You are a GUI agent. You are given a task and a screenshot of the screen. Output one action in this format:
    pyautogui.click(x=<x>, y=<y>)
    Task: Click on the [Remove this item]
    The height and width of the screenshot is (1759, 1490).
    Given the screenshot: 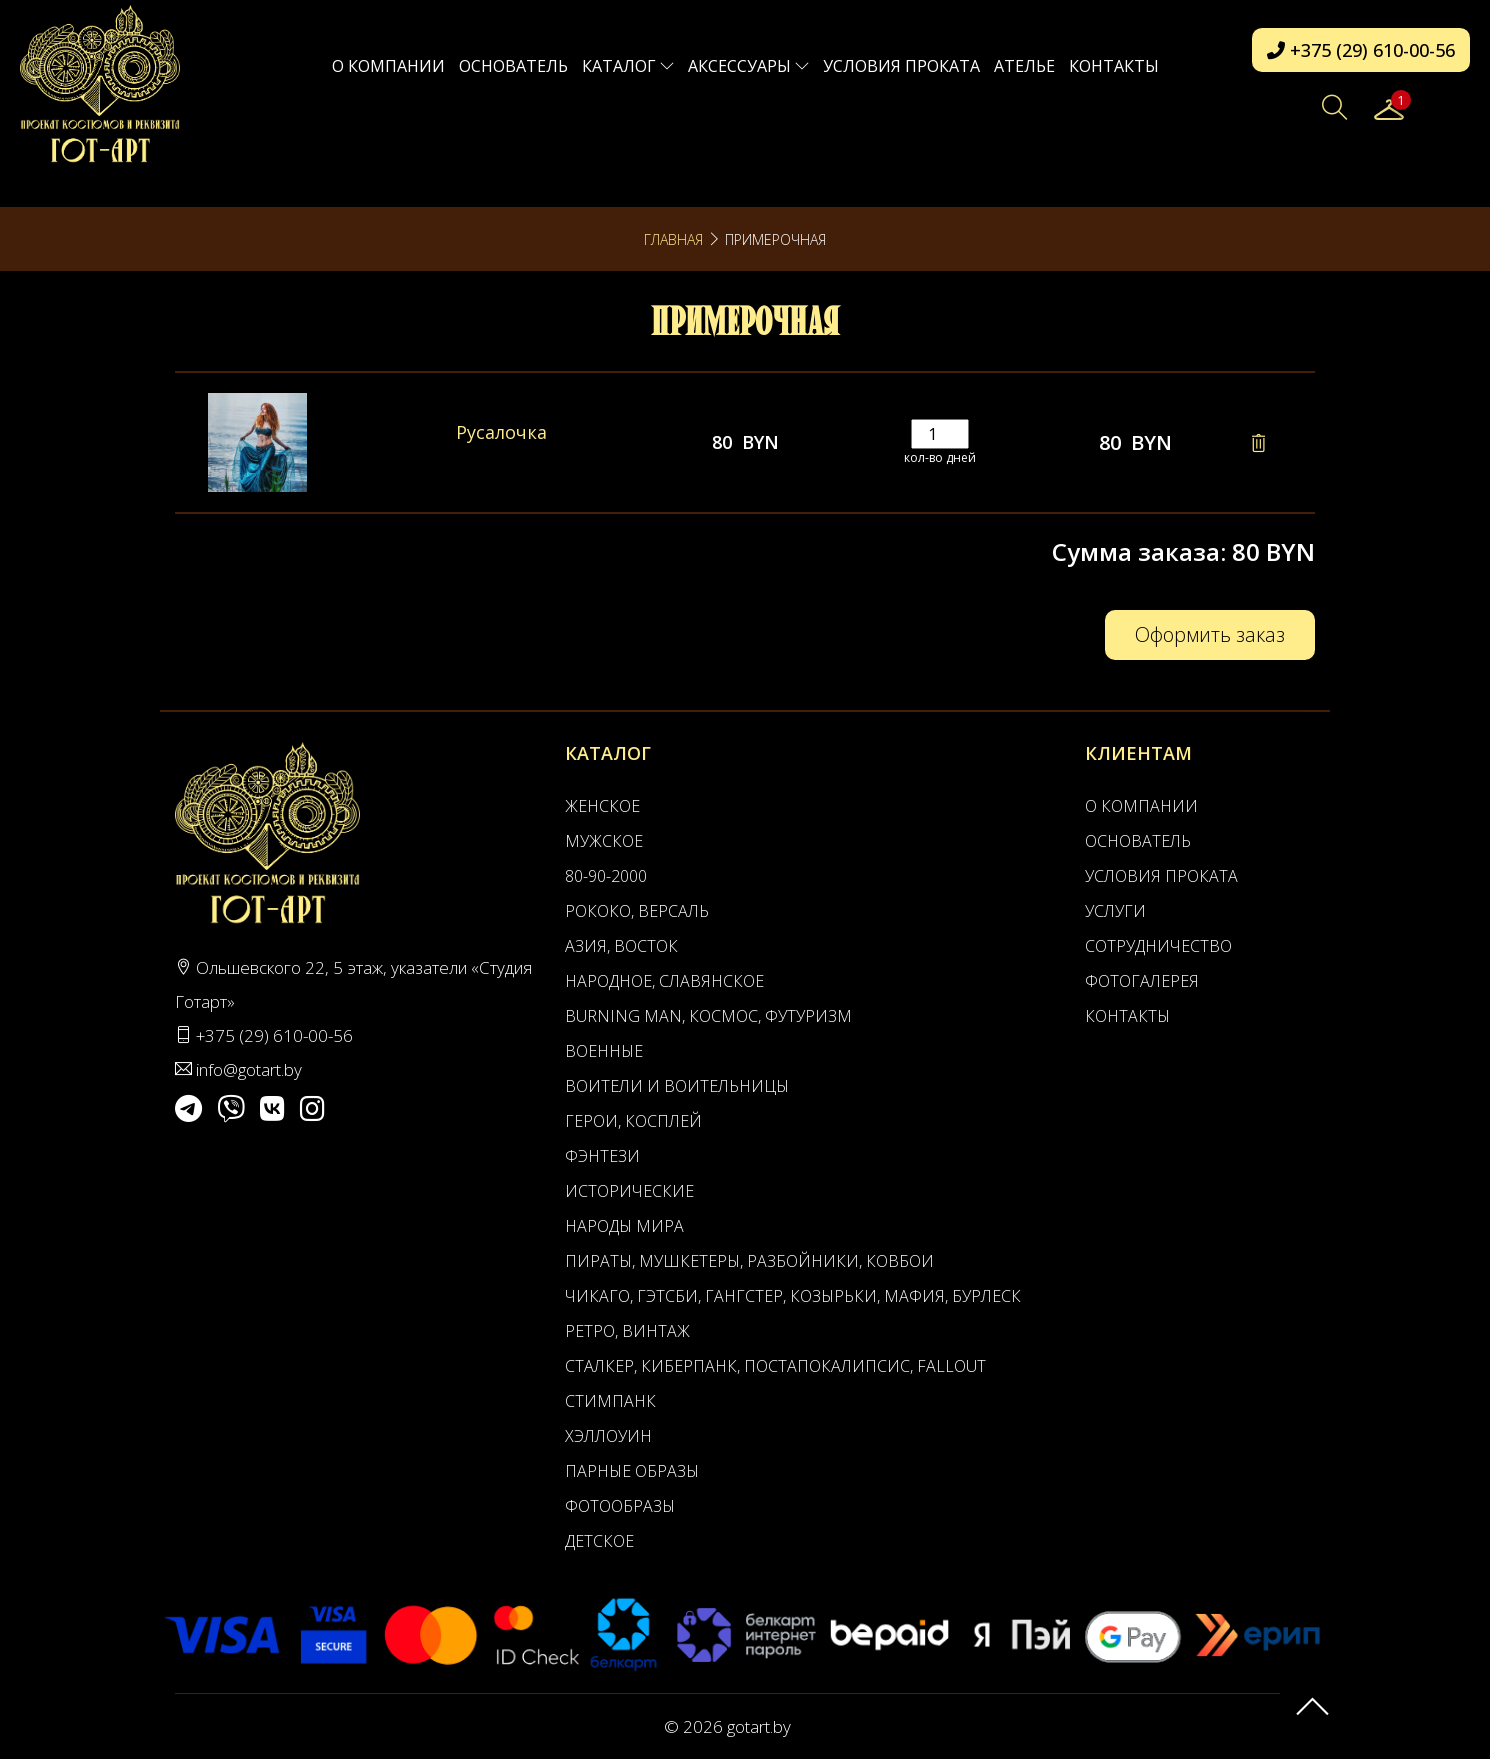 What is the action you would take?
    pyautogui.click(x=1258, y=443)
    